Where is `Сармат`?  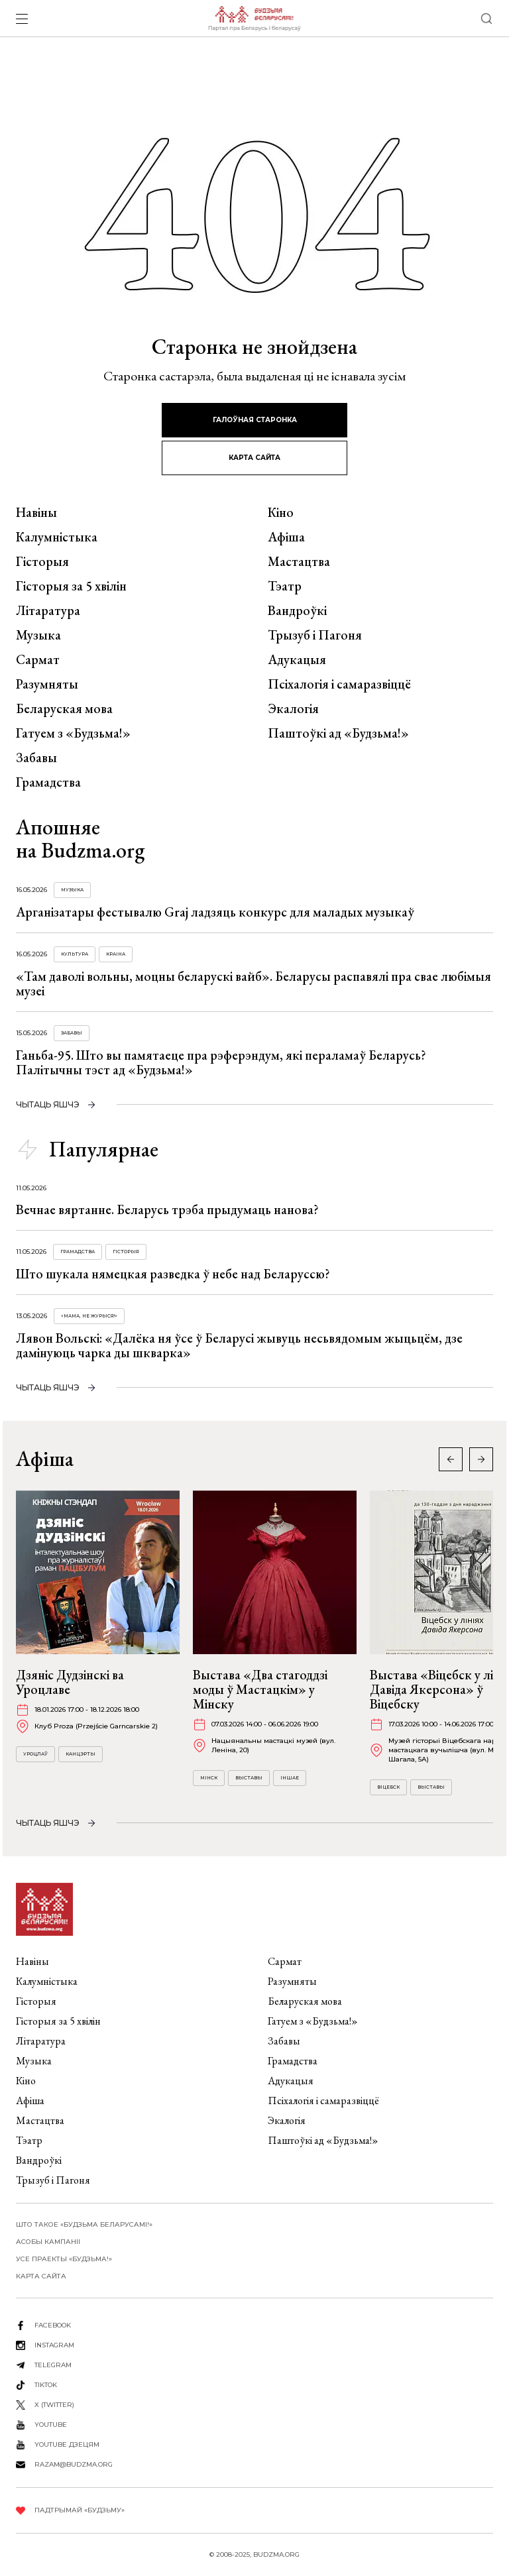 Сармат is located at coordinates (38, 659).